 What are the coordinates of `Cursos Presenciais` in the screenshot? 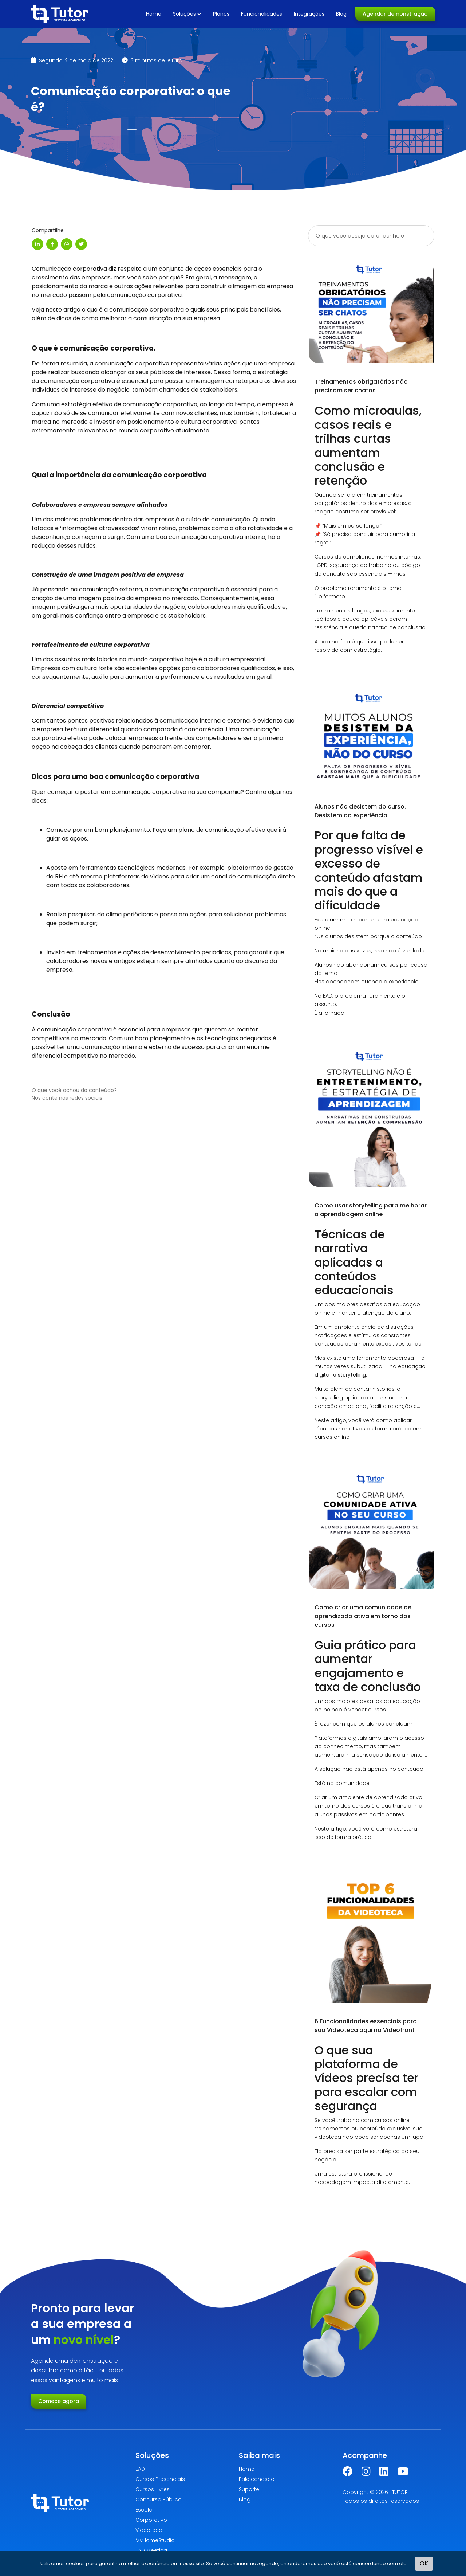 It's located at (160, 2479).